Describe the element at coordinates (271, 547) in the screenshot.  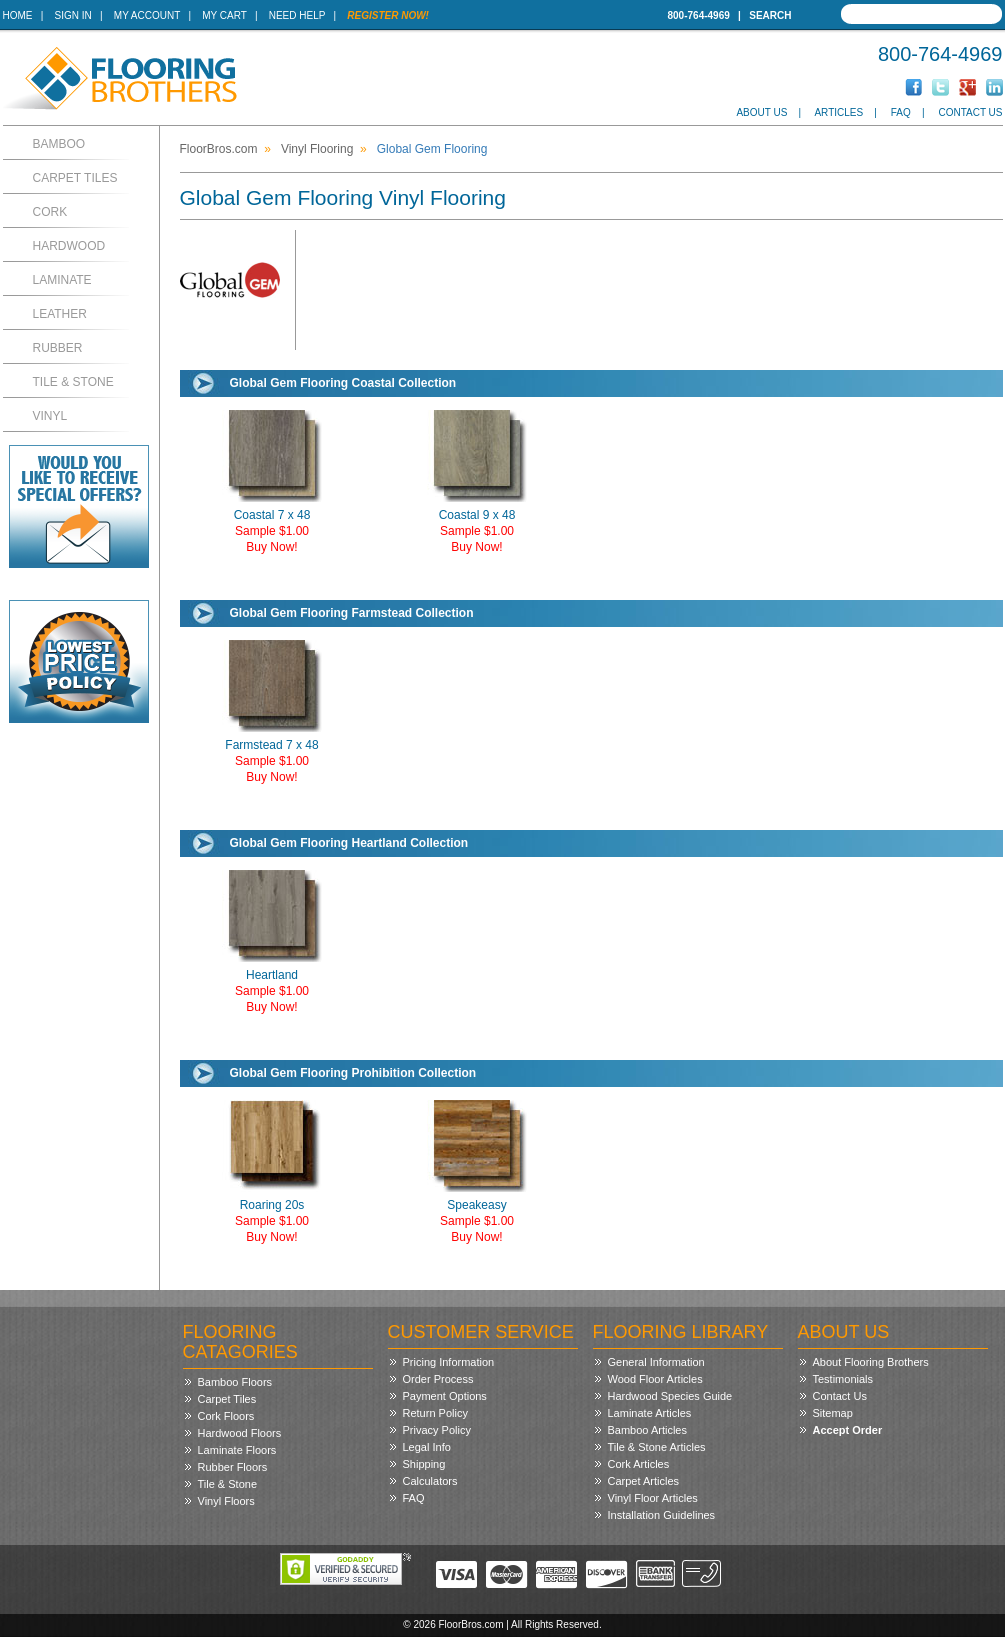
I see `Buy Now!` at that location.